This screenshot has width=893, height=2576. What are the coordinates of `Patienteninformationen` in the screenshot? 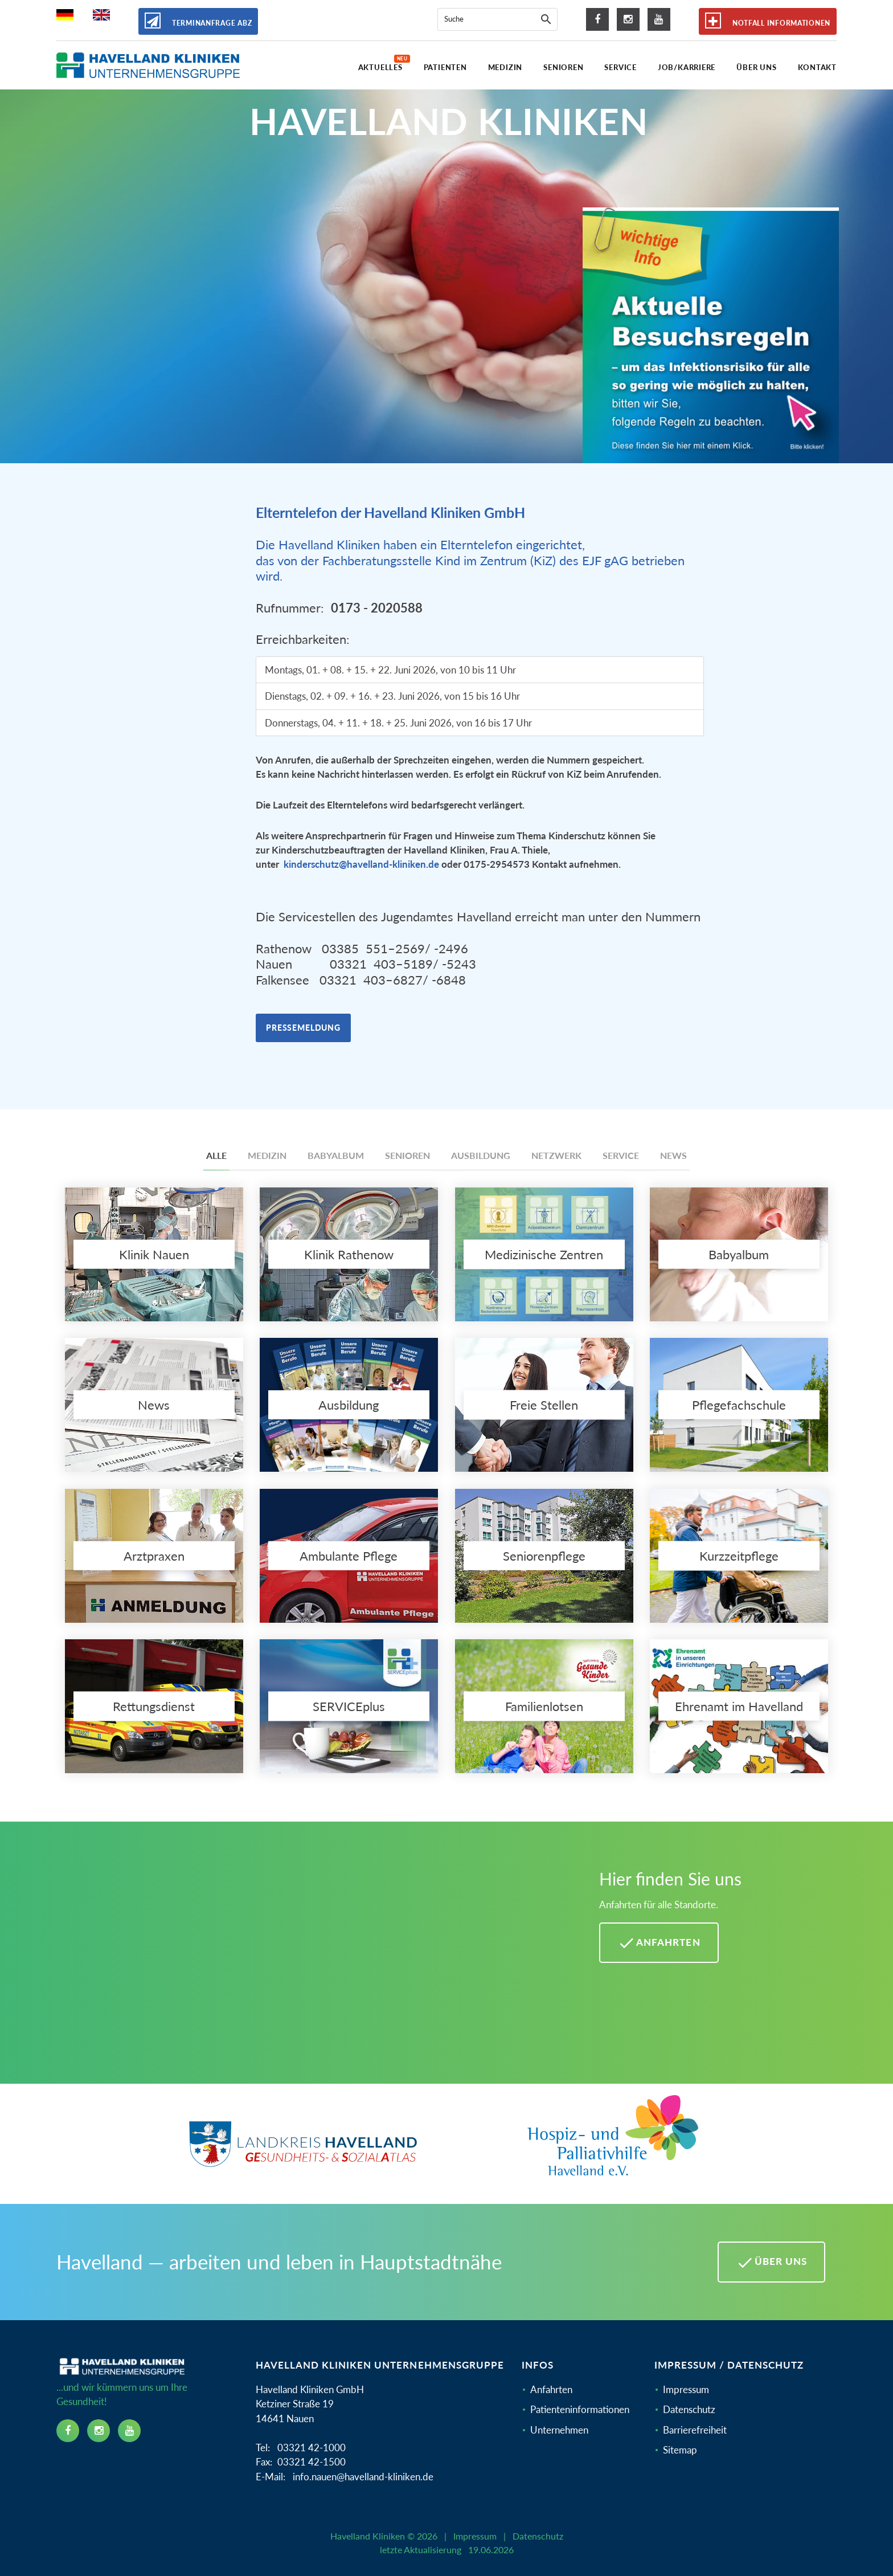 It's located at (579, 2409).